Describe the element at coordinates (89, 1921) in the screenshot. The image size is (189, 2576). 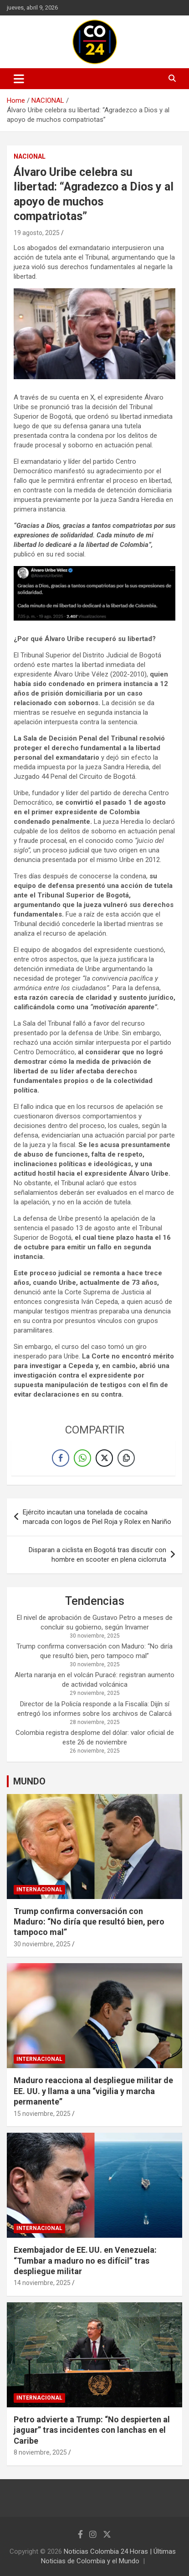
I see `Trump confirma conversación con Maduro: “No diría que resultó bien, pero tampoco mal”` at that location.